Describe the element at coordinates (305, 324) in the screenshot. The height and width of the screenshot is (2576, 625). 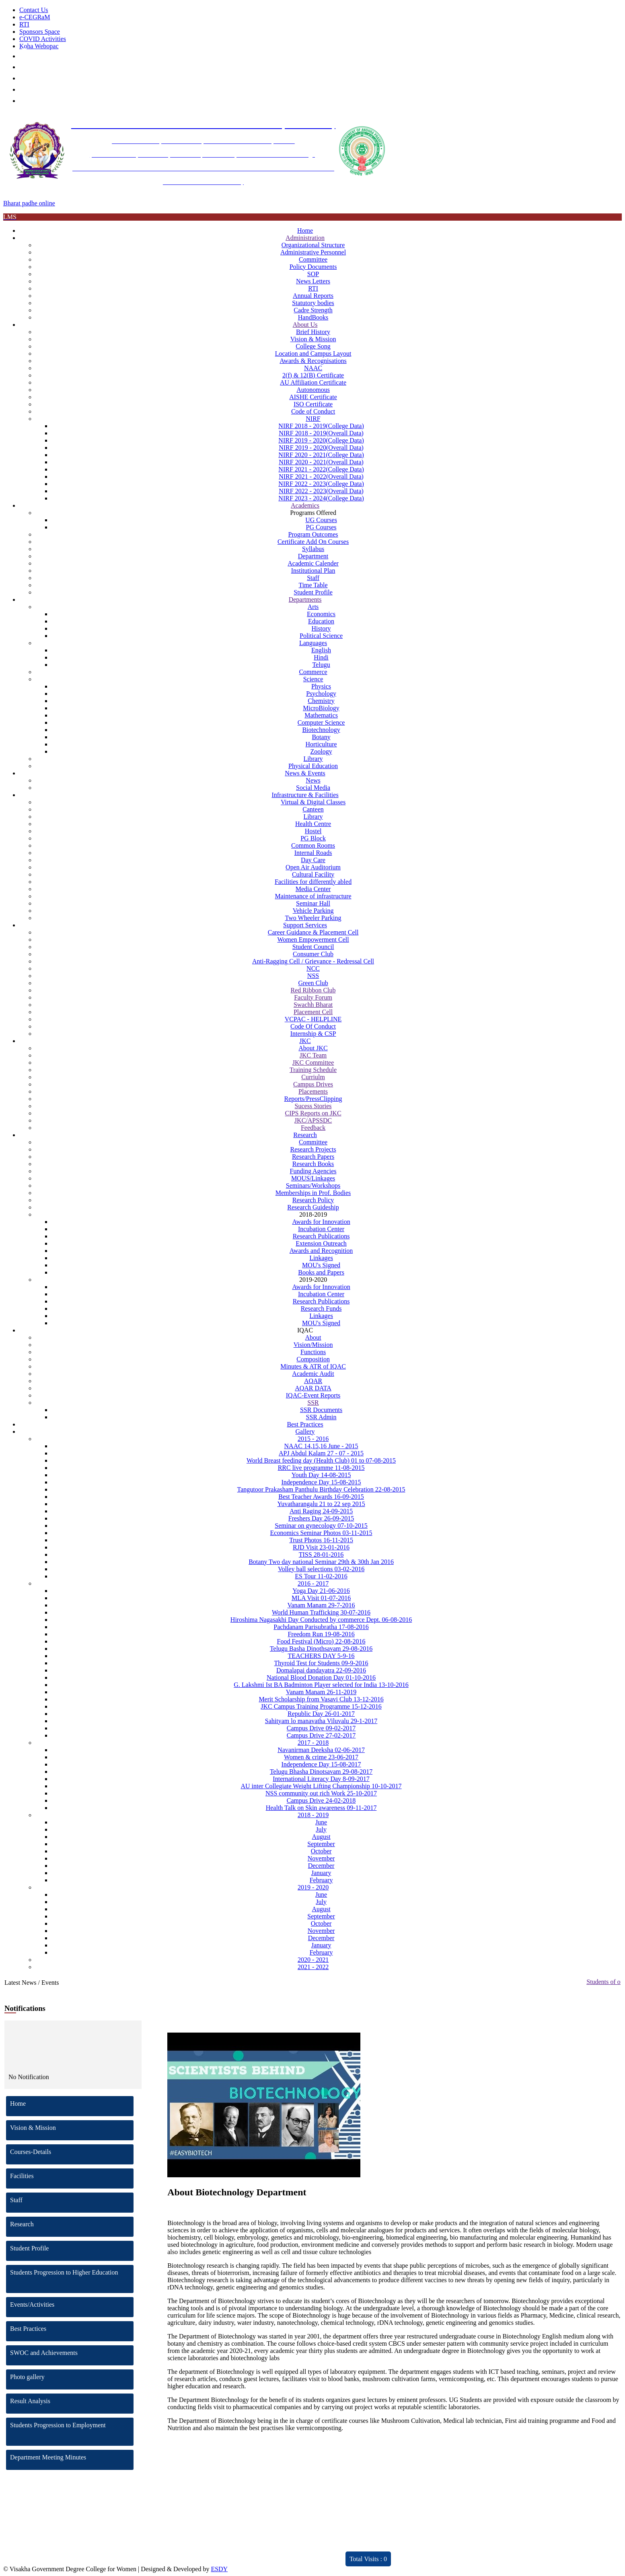
I see `About Us` at that location.